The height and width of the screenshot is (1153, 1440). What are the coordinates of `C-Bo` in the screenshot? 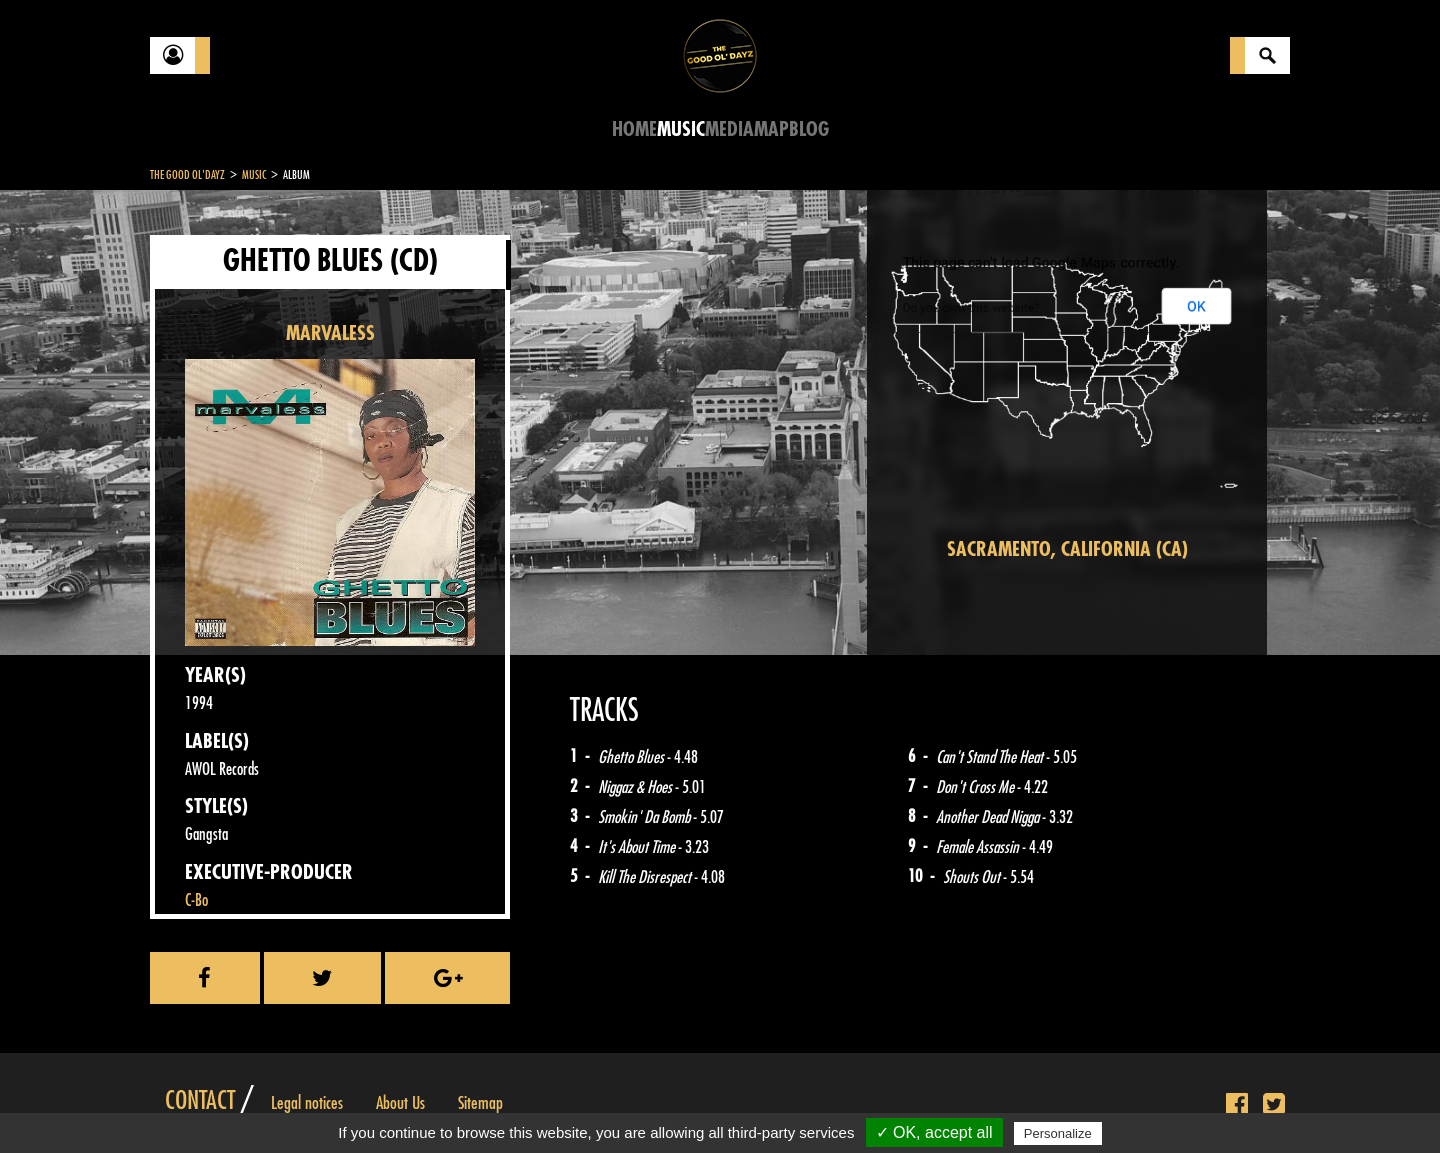 It's located at (196, 900).